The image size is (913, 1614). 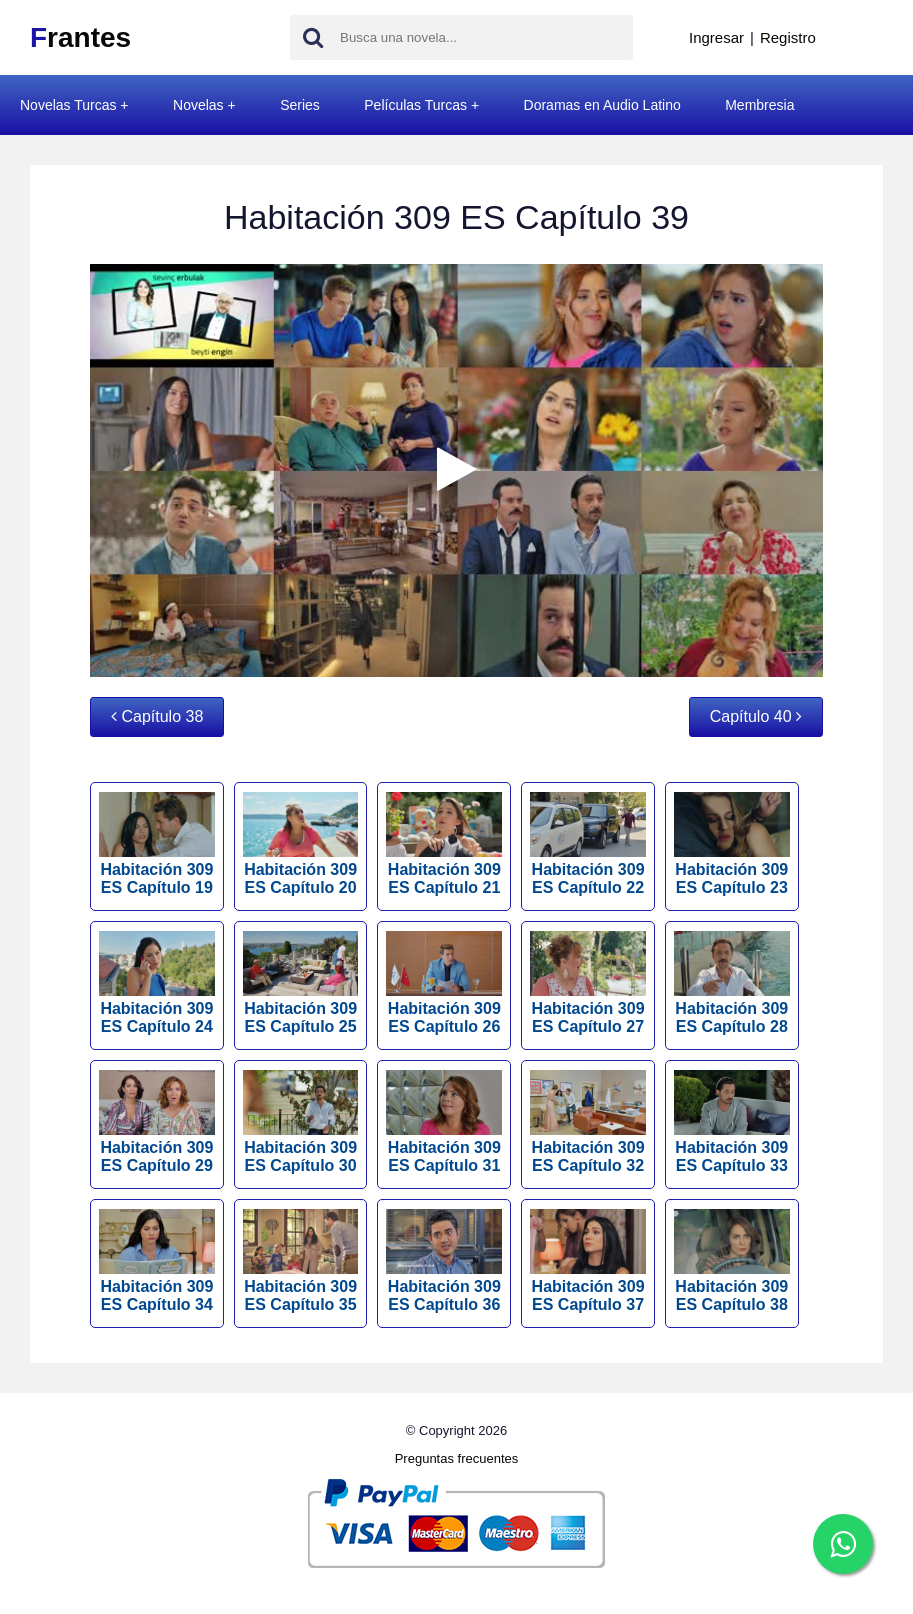 I want to click on Habitación 309 ES Capítulo 22, so click(x=588, y=844).